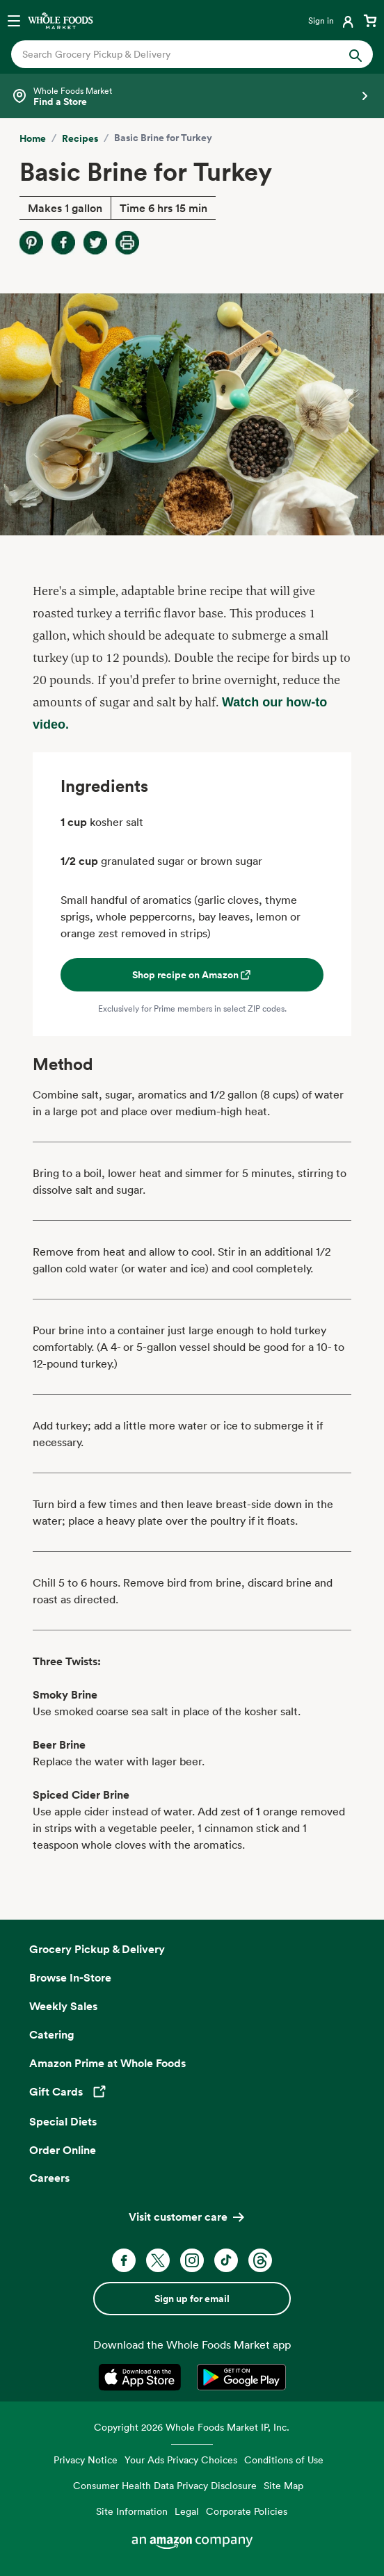 The width and height of the screenshot is (384, 2576). I want to click on Site Map, so click(283, 2485).